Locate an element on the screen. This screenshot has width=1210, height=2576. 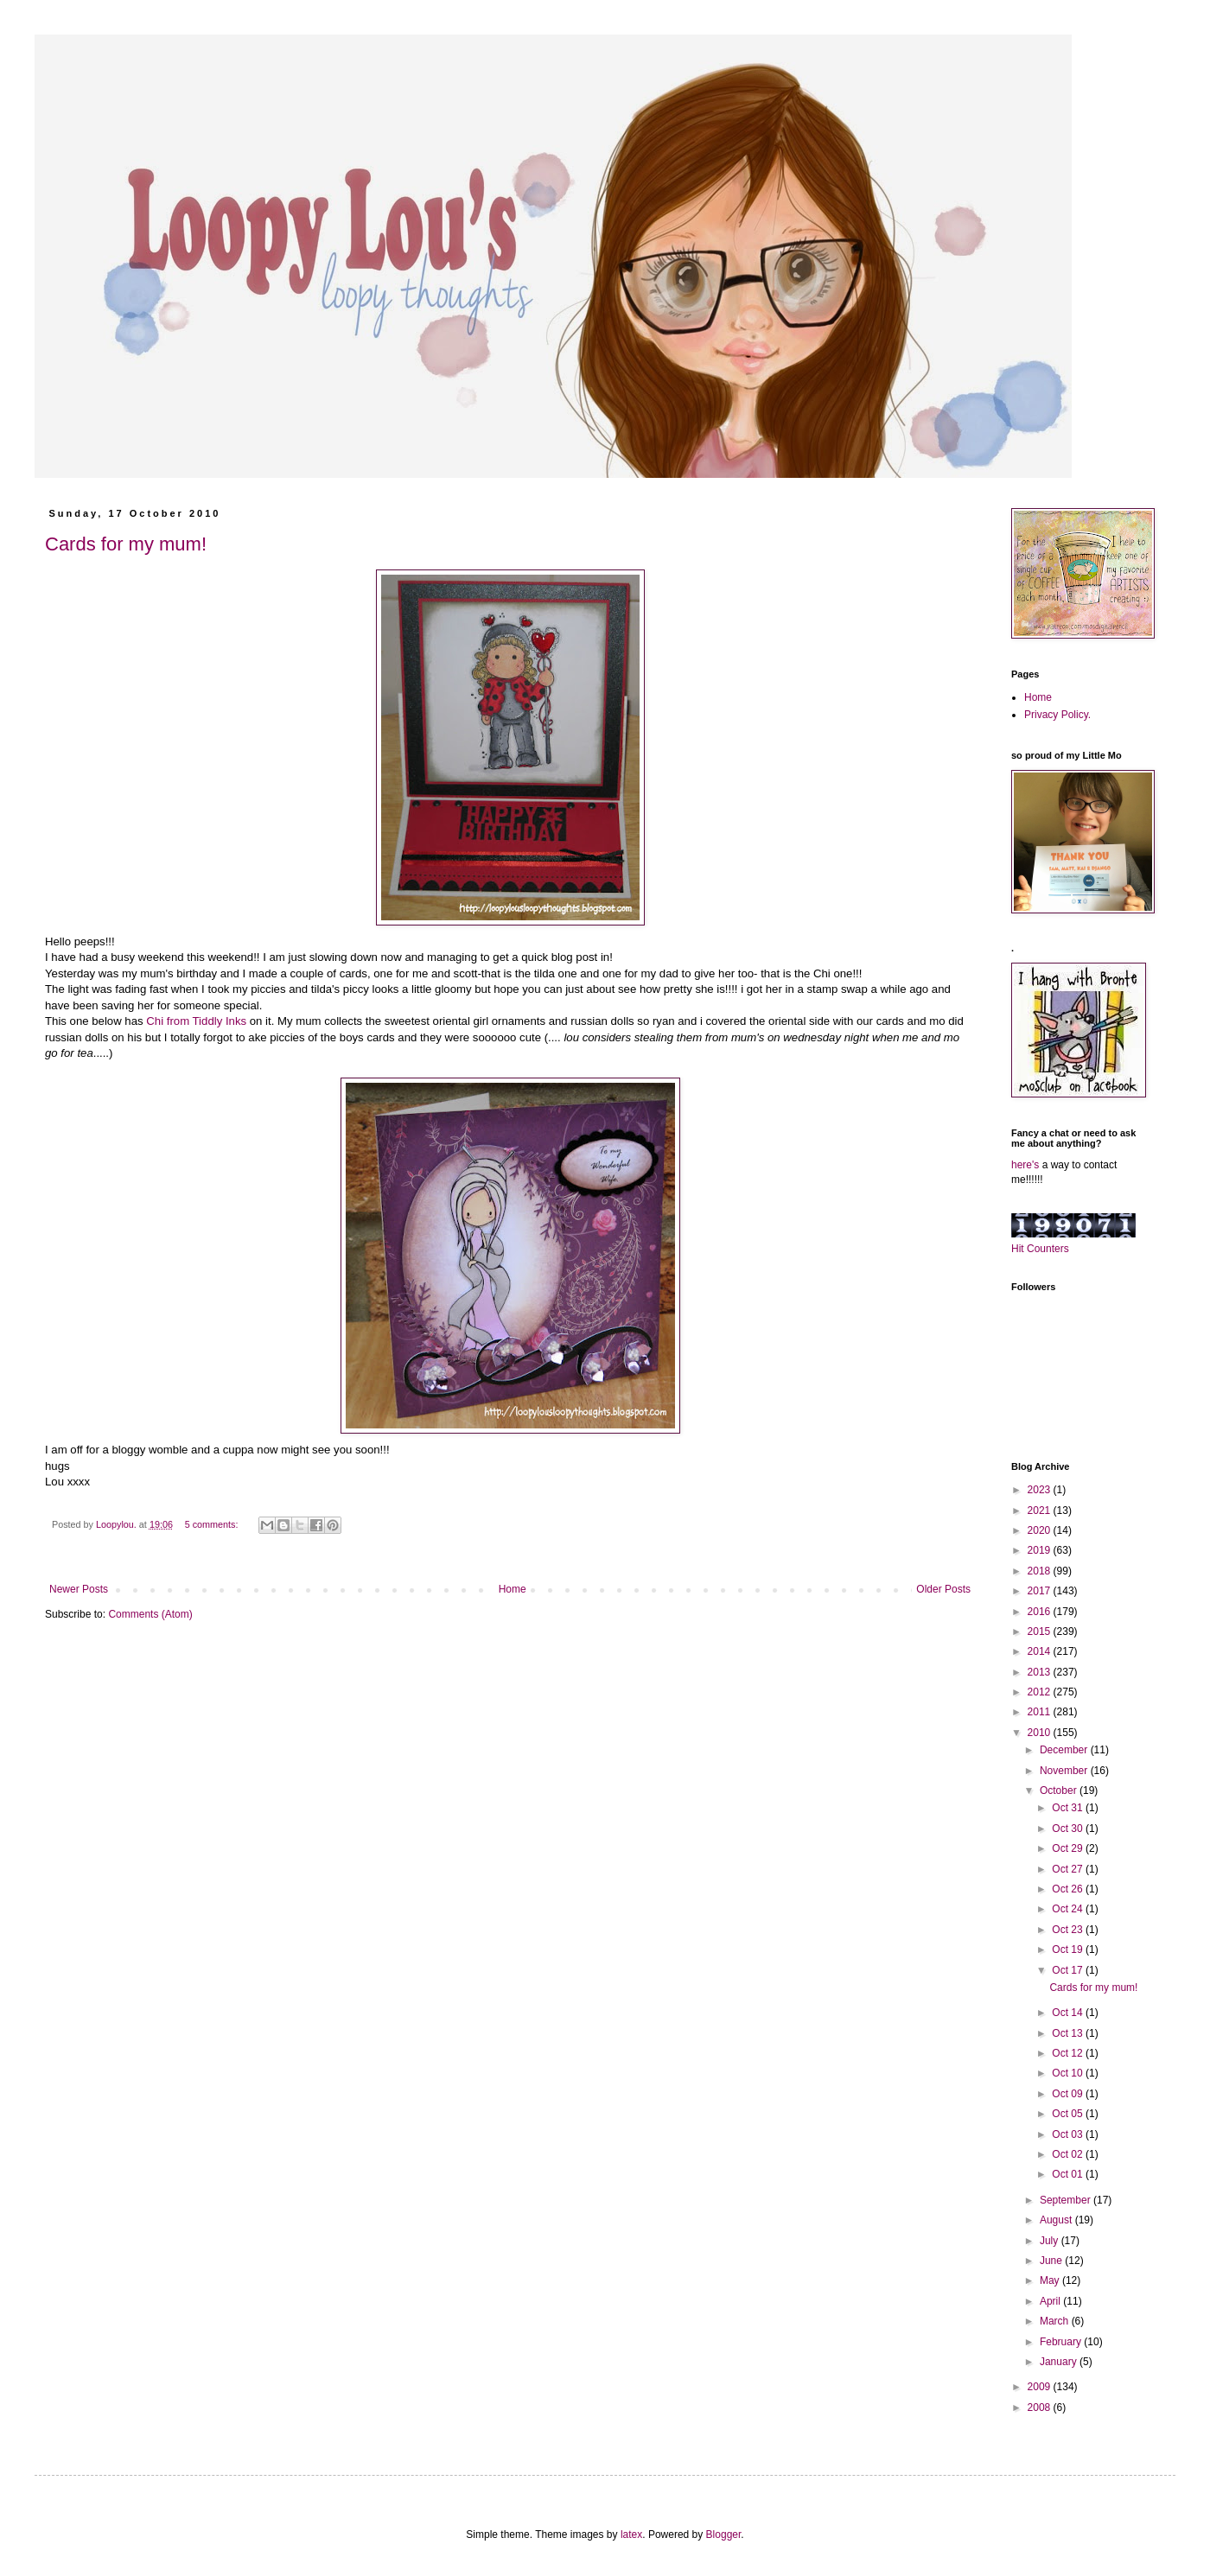
2011 is located at coordinates (1041, 1712).